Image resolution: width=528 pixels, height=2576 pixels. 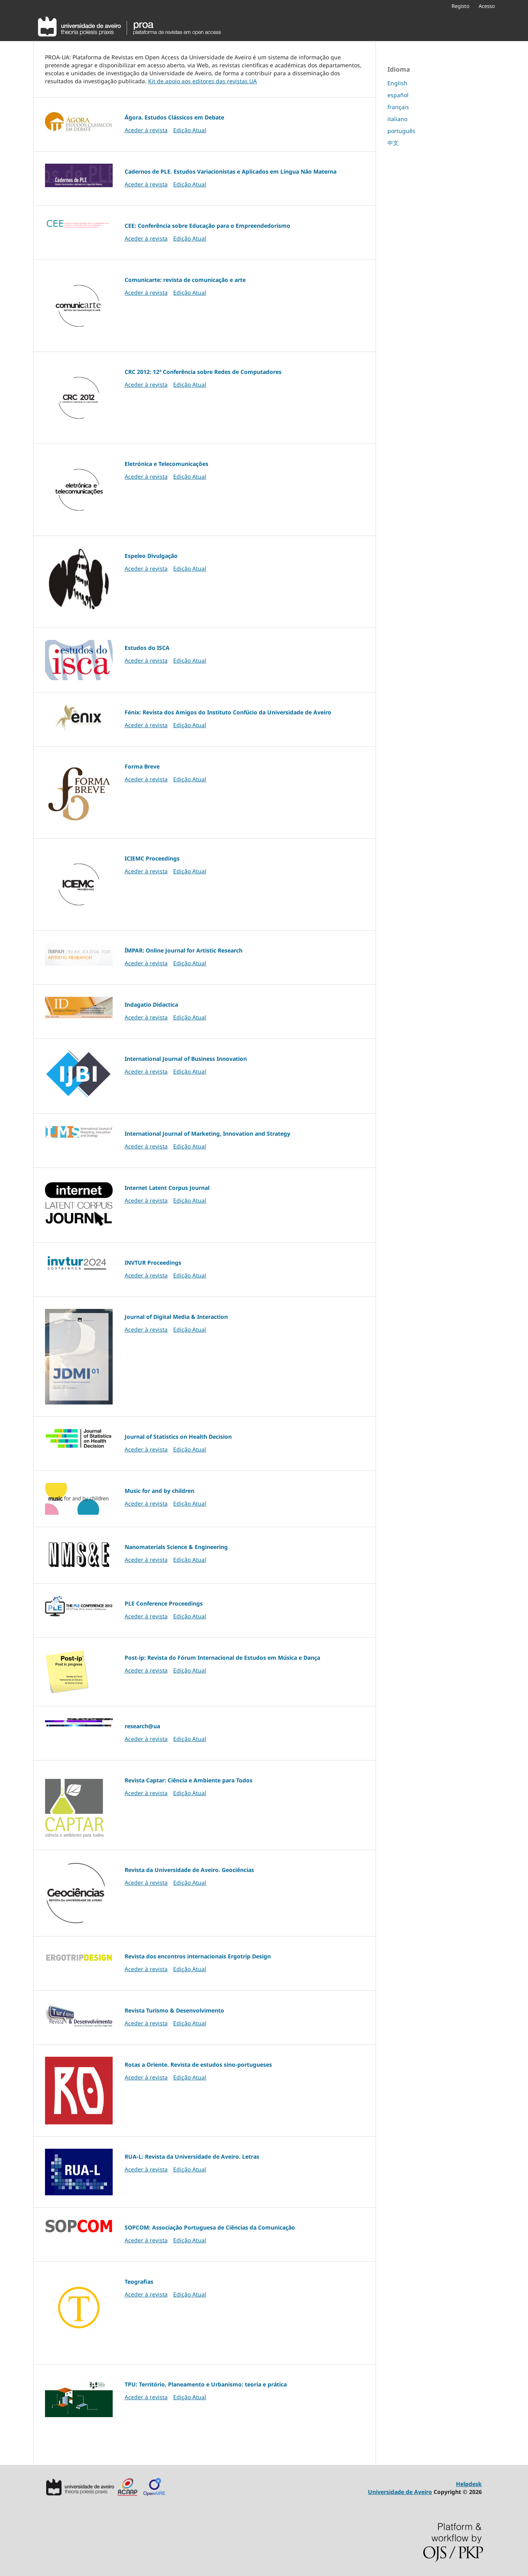 I want to click on português, so click(x=401, y=131).